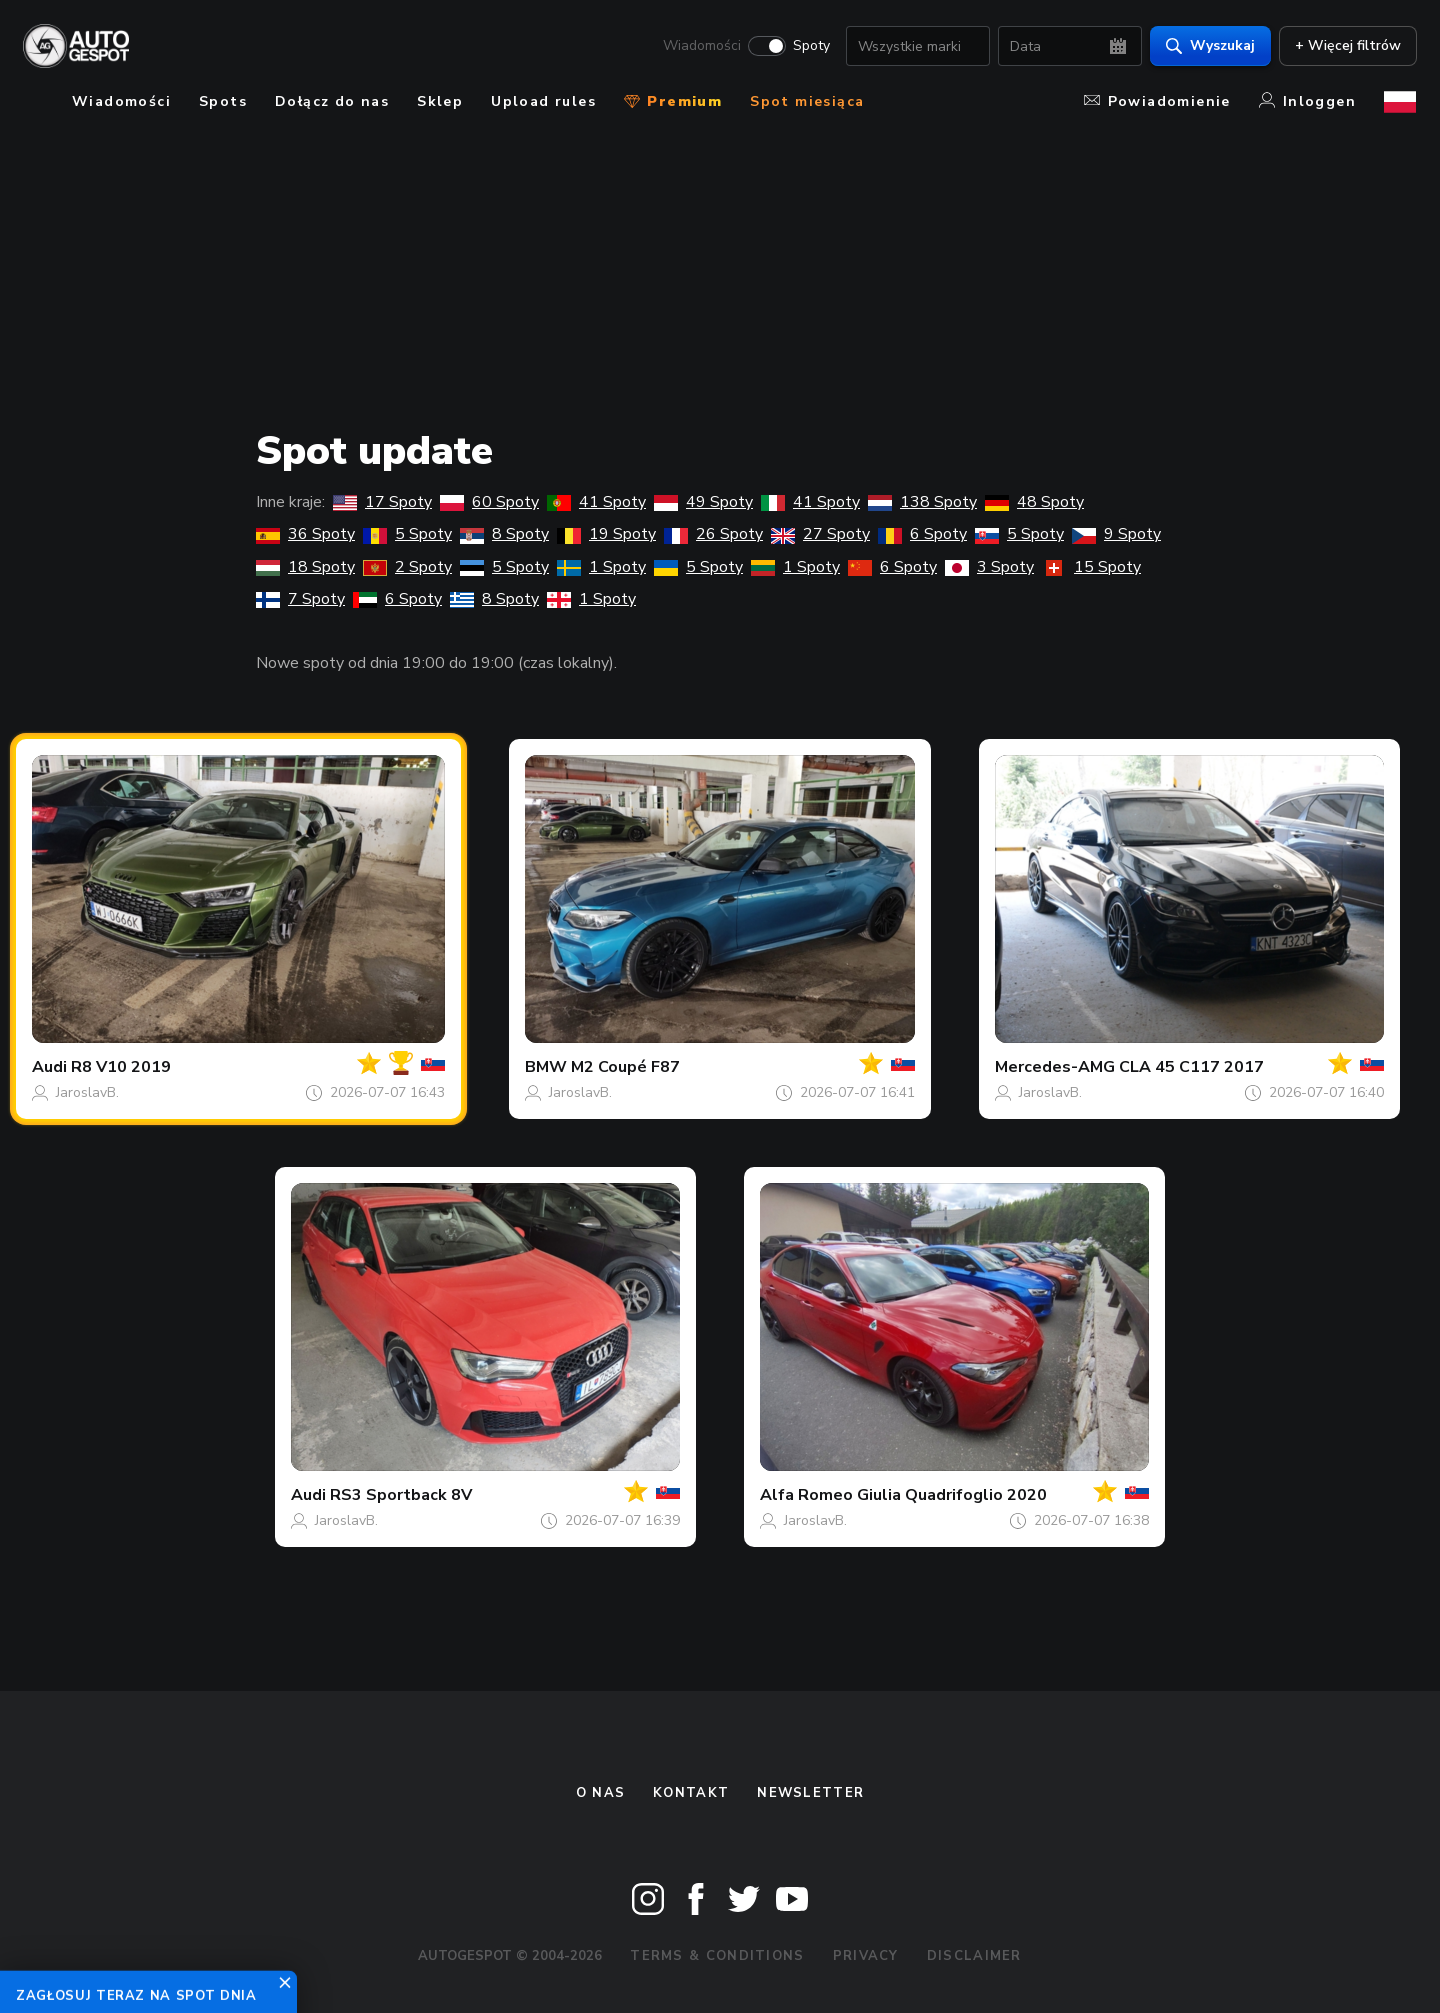 This screenshot has width=1440, height=2013. Describe the element at coordinates (305, 567) in the screenshot. I see `18 Spoty` at that location.